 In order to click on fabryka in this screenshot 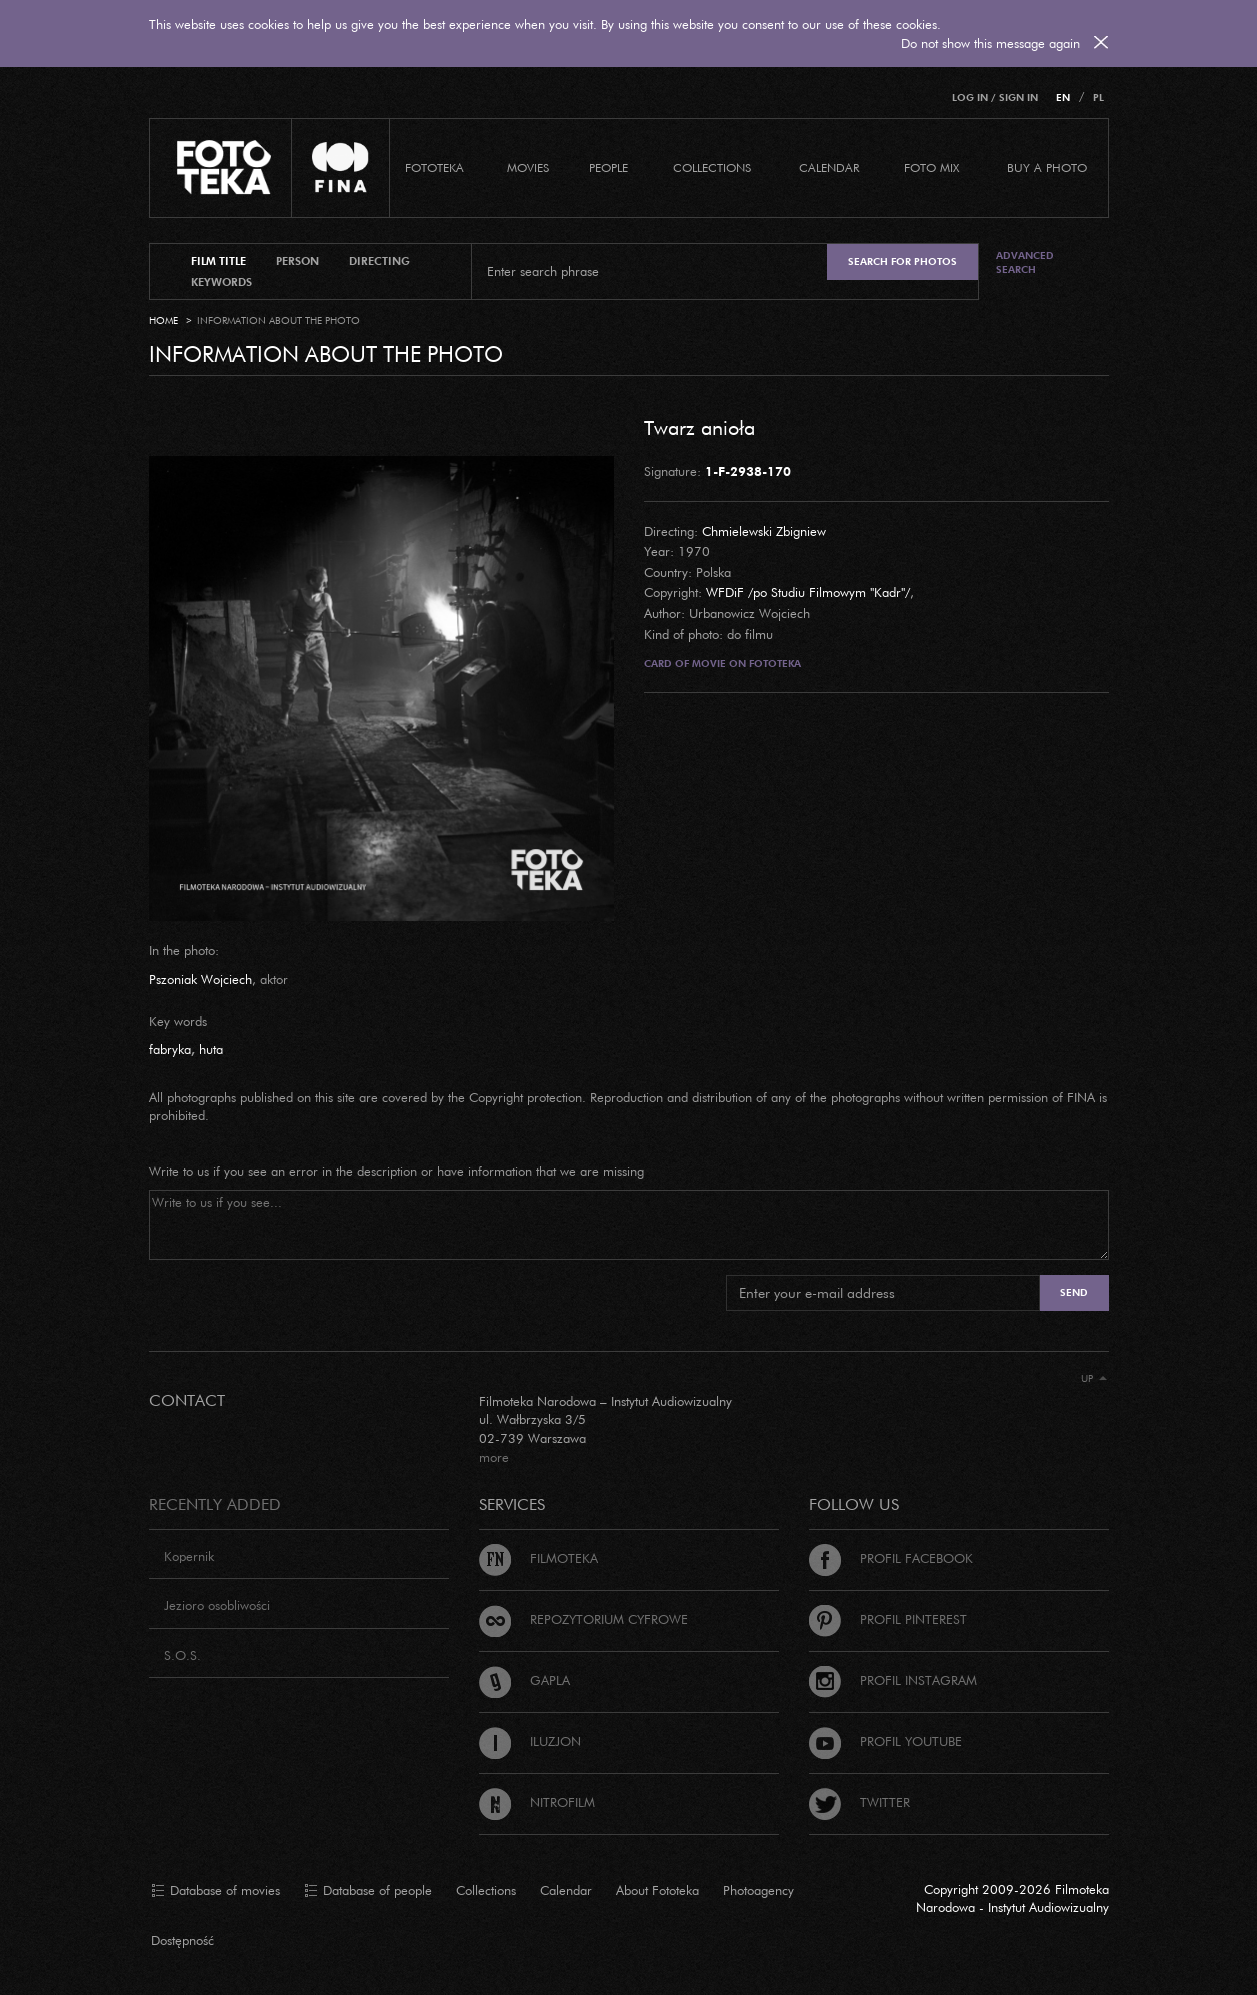, I will do `click(170, 1049)`.